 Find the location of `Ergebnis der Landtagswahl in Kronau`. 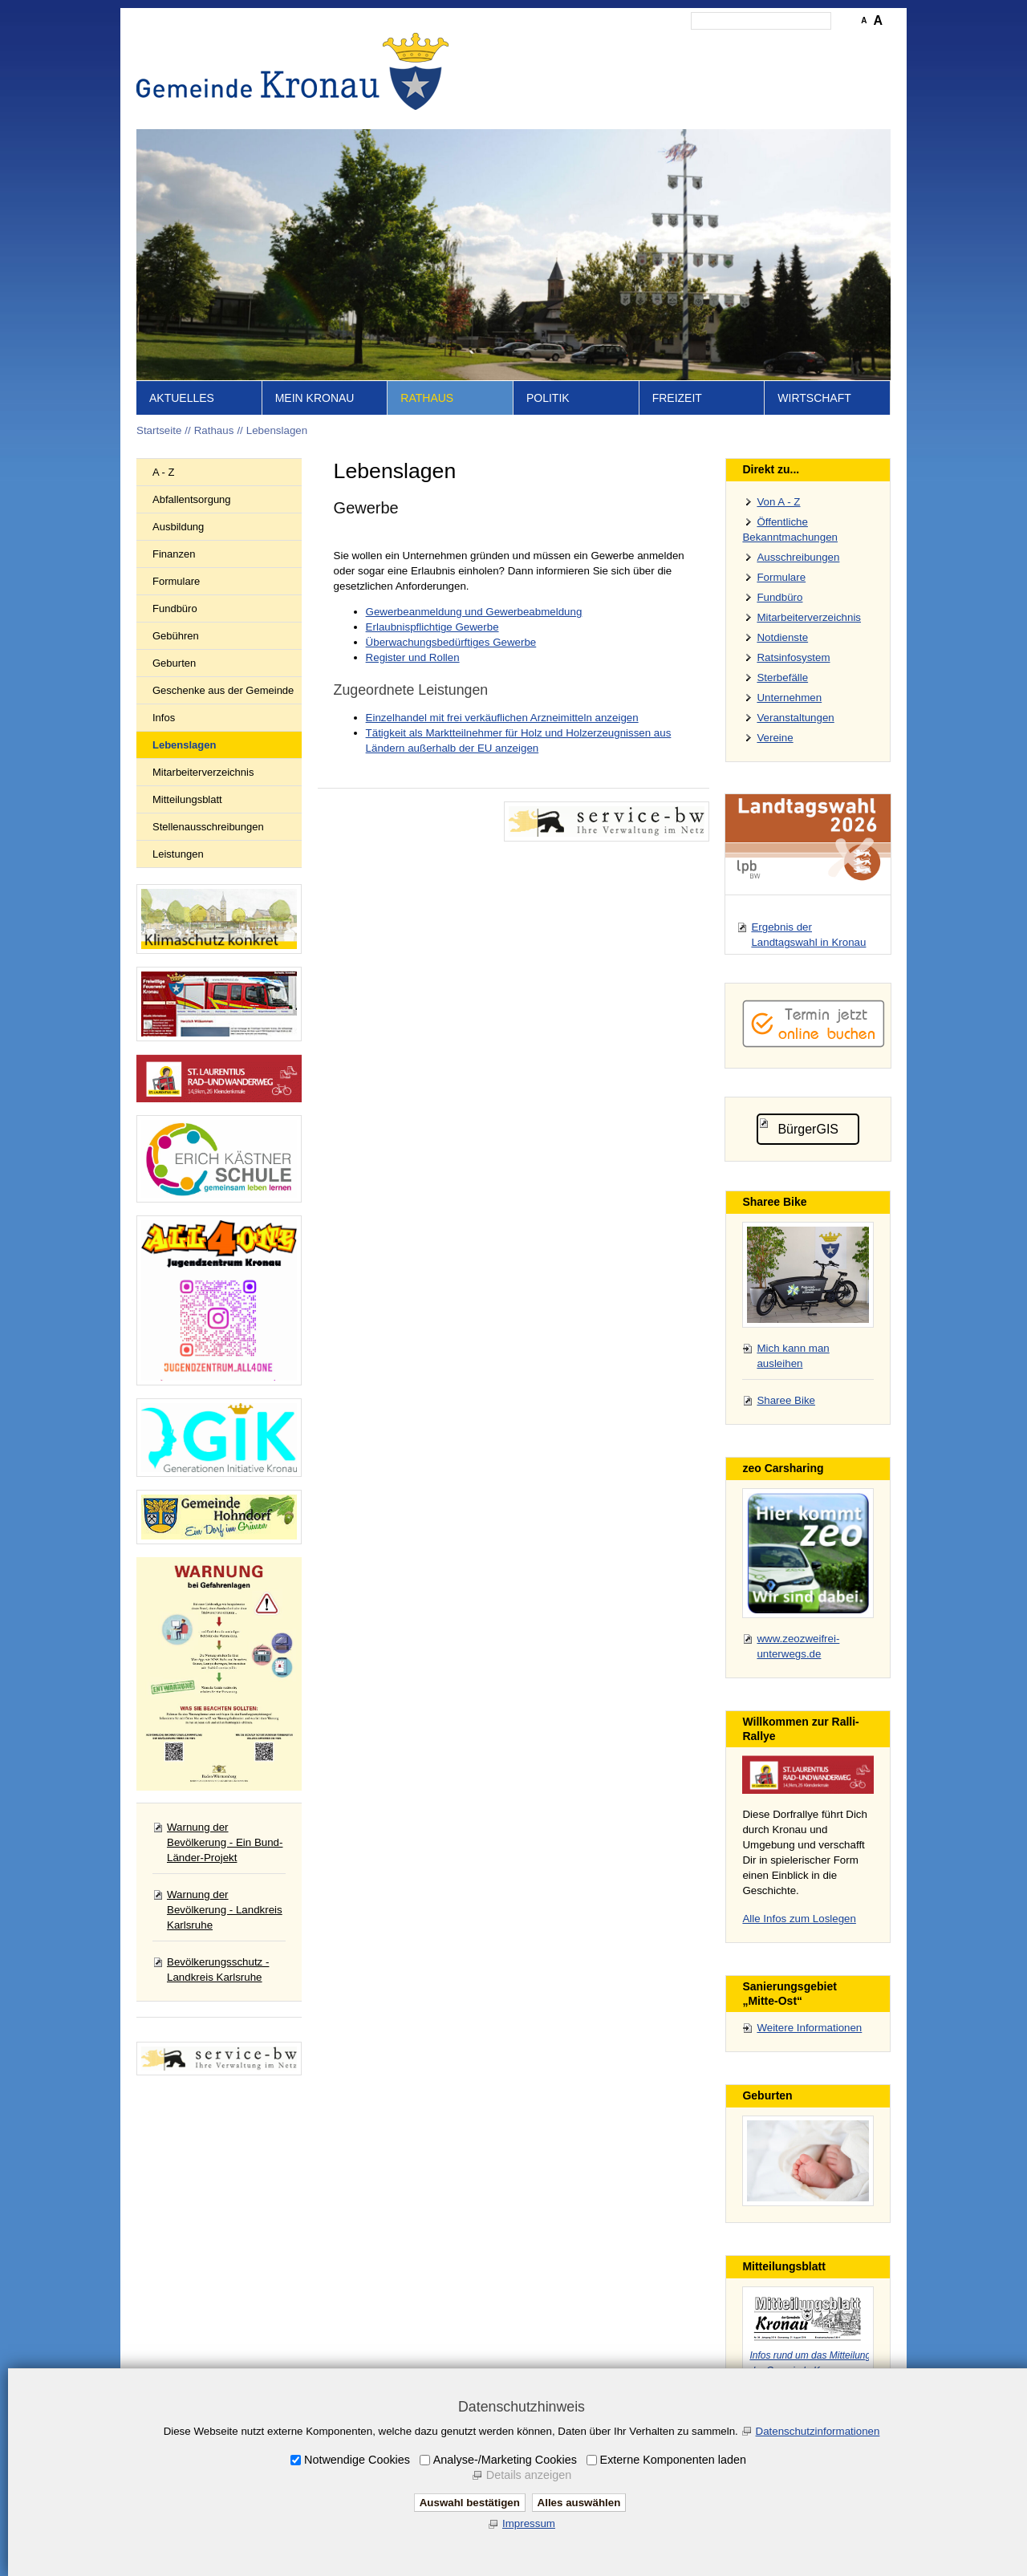

Ergebnis der Landtagswahl in Kronau is located at coordinates (808, 934).